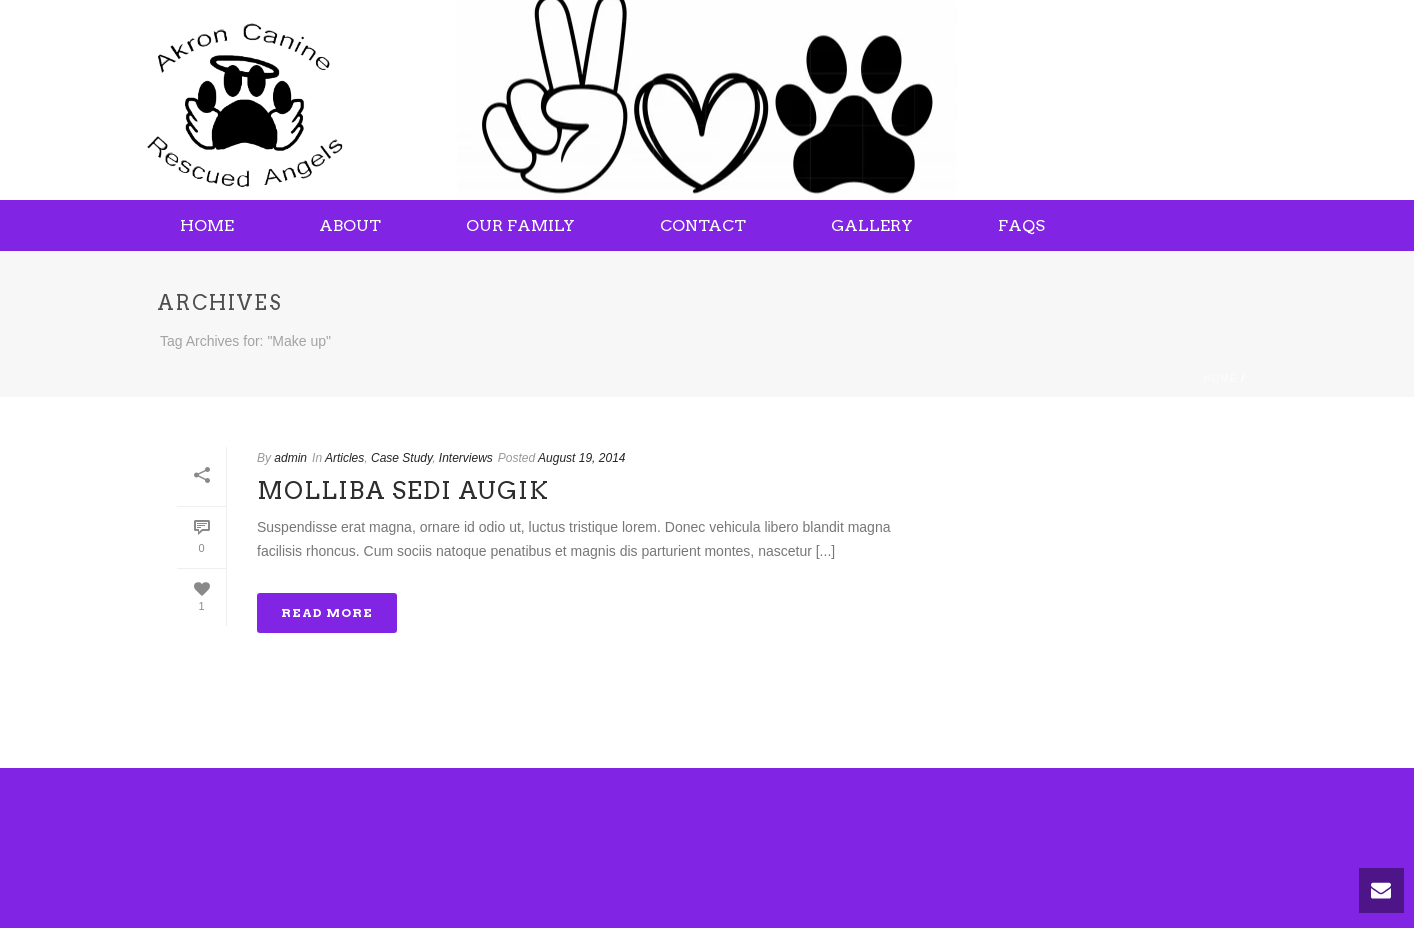 This screenshot has height=928, width=1414. What do you see at coordinates (350, 225) in the screenshot?
I see `About` at bounding box center [350, 225].